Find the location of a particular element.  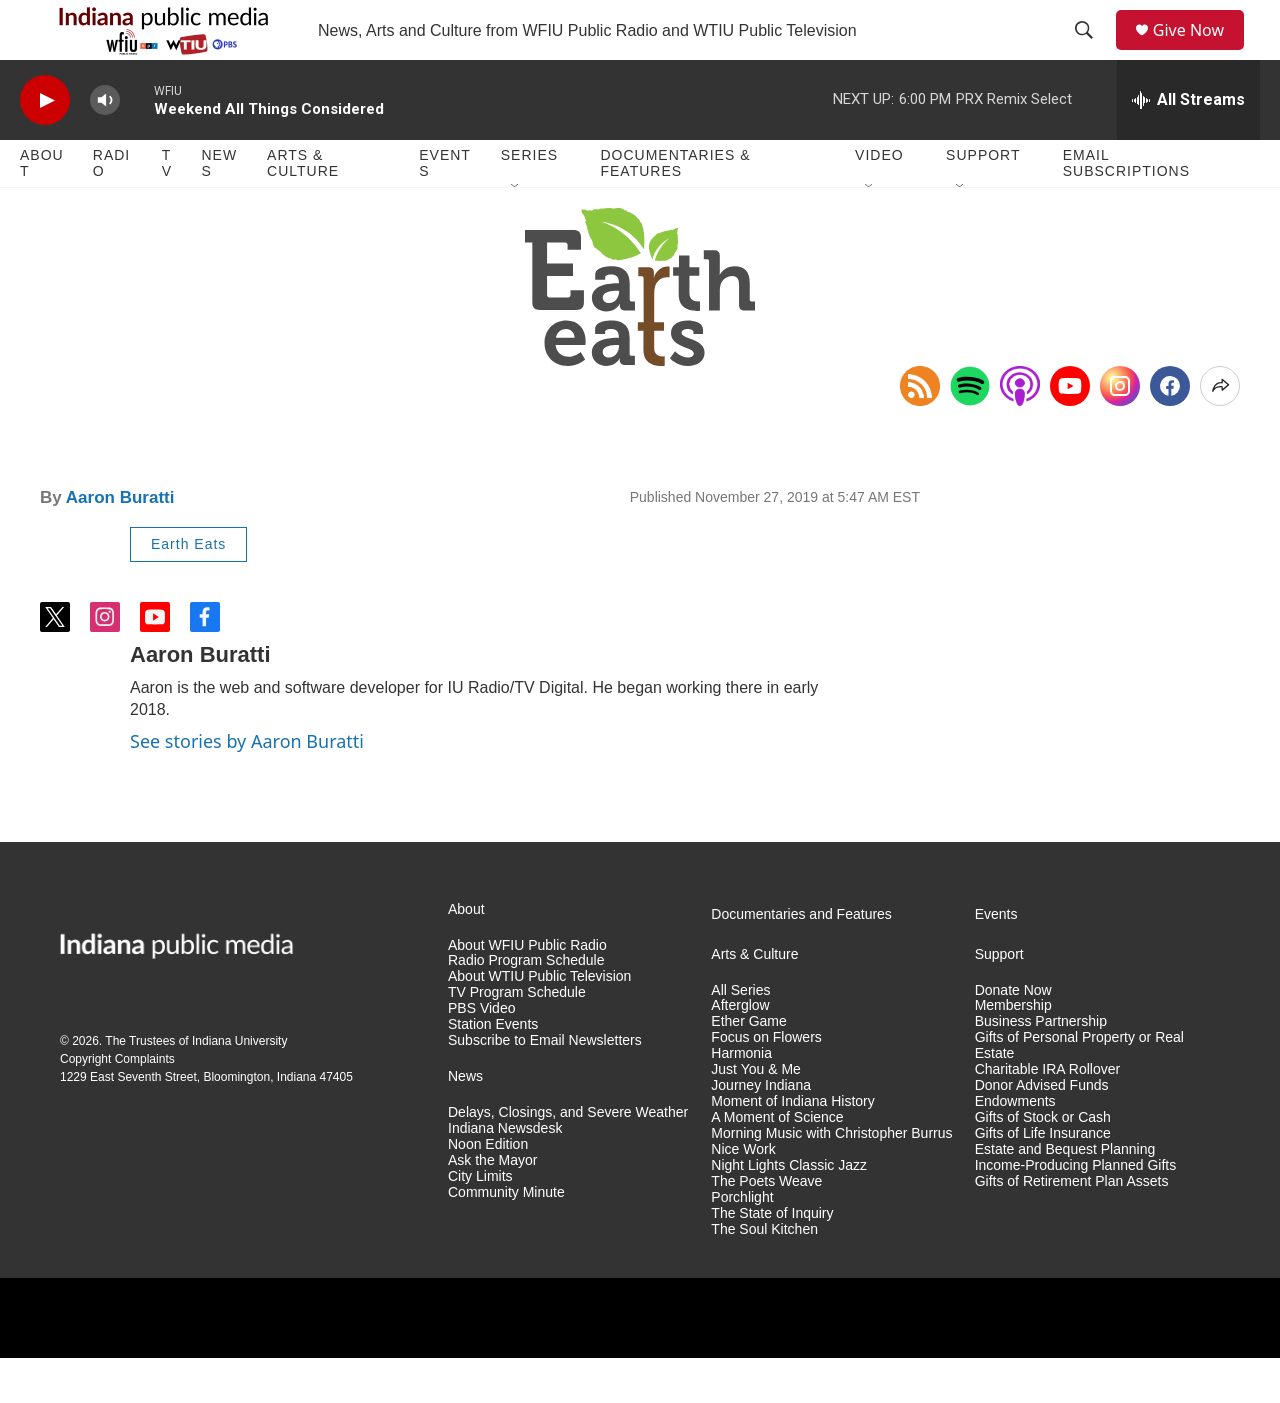

Gifts of Life Insurance is located at coordinates (1043, 1178).